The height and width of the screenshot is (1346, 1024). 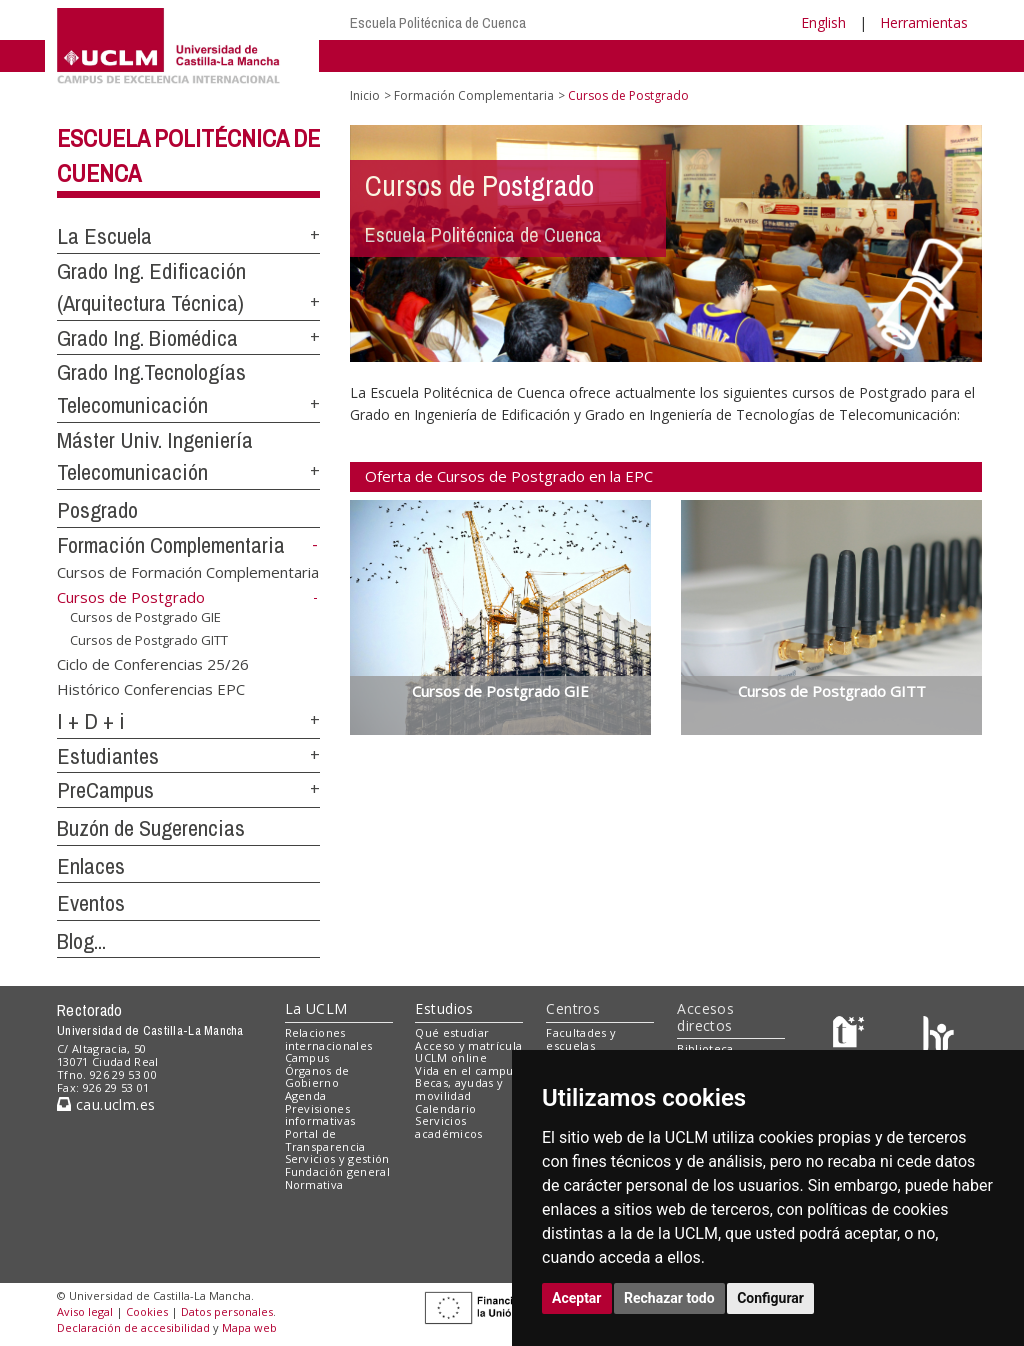 I want to click on Histórico Conferencias EPC, so click(x=151, y=689).